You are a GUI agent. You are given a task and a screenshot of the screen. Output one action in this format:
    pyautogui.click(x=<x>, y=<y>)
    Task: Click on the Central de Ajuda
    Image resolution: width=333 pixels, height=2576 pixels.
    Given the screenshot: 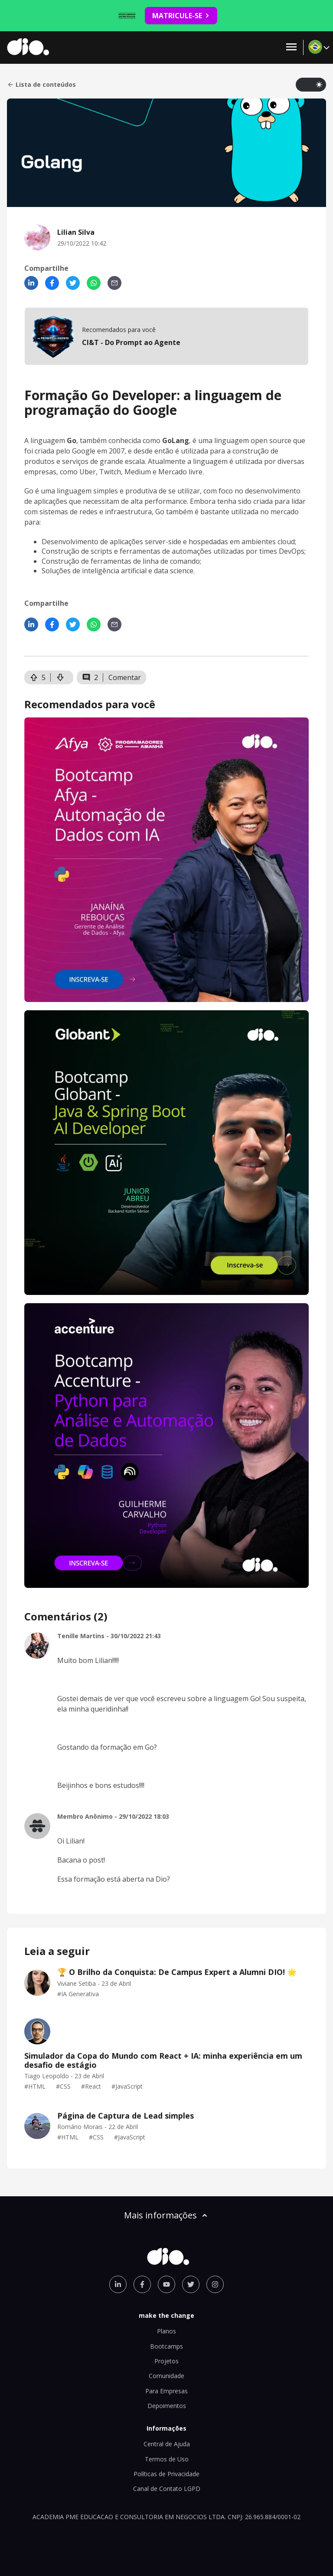 What is the action you would take?
    pyautogui.click(x=167, y=2444)
    